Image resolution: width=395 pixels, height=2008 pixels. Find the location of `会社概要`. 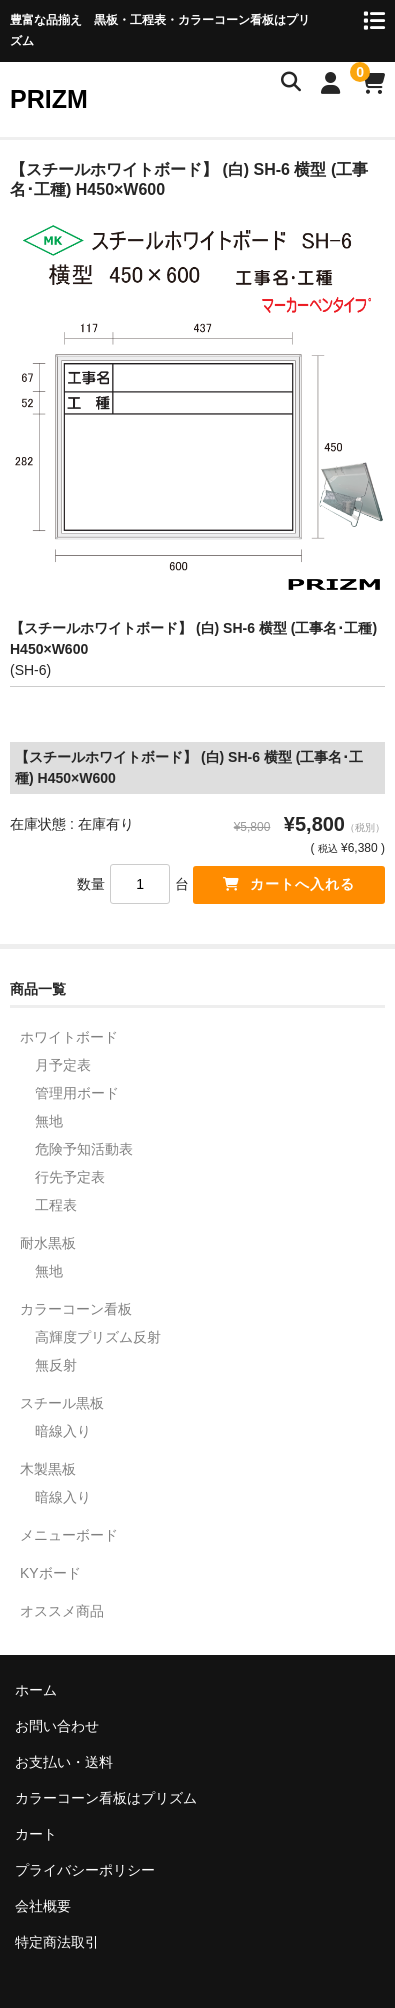

会社概要 is located at coordinates (43, 1906).